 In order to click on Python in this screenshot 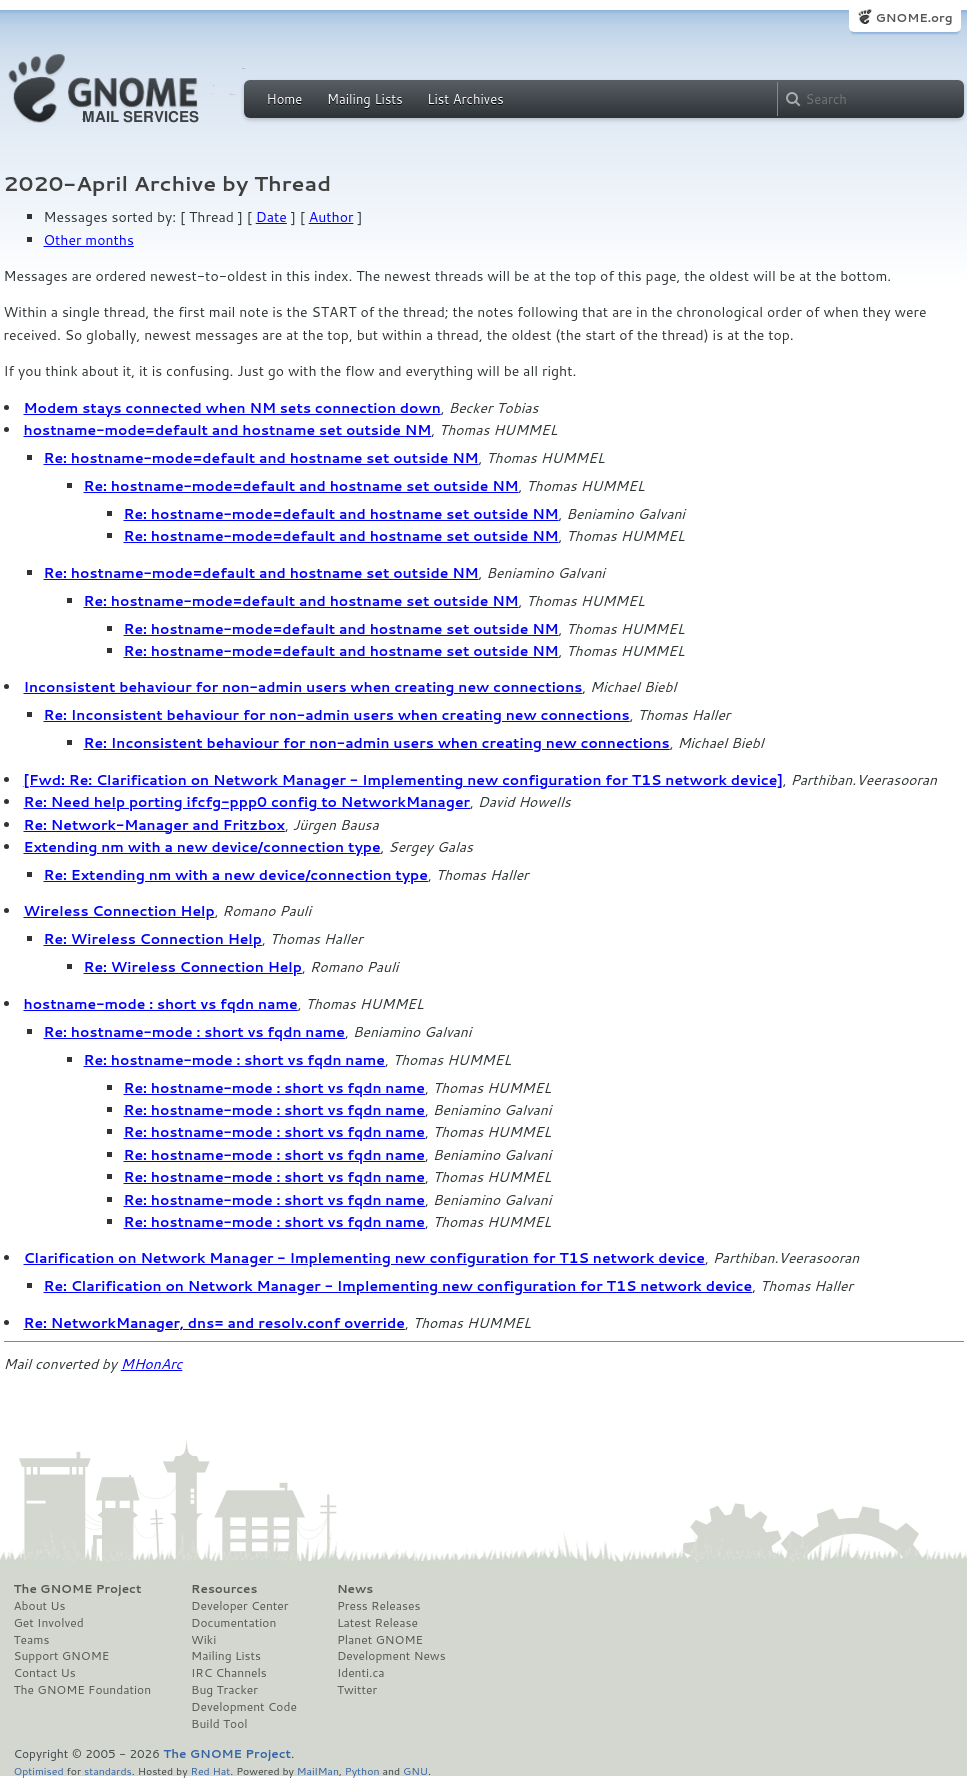, I will do `click(362, 1770)`.